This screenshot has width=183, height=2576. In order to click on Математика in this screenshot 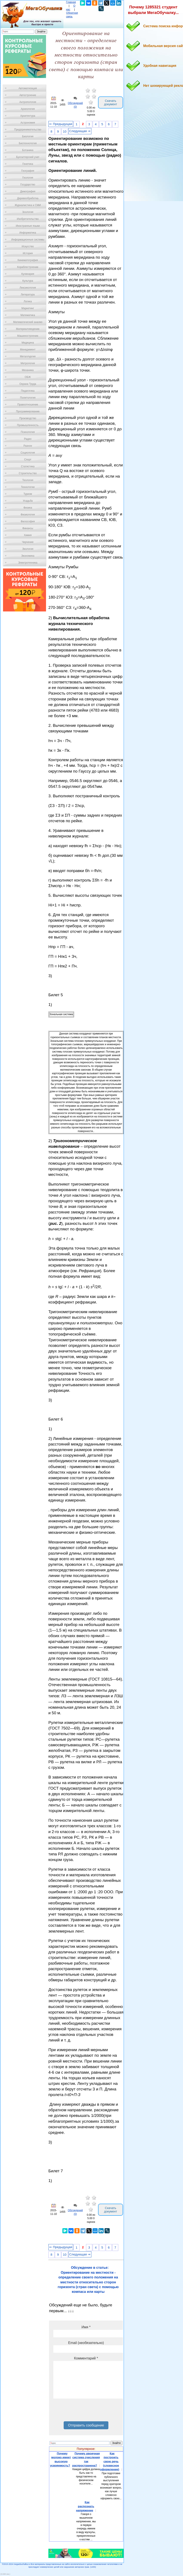, I will do `click(27, 315)`.